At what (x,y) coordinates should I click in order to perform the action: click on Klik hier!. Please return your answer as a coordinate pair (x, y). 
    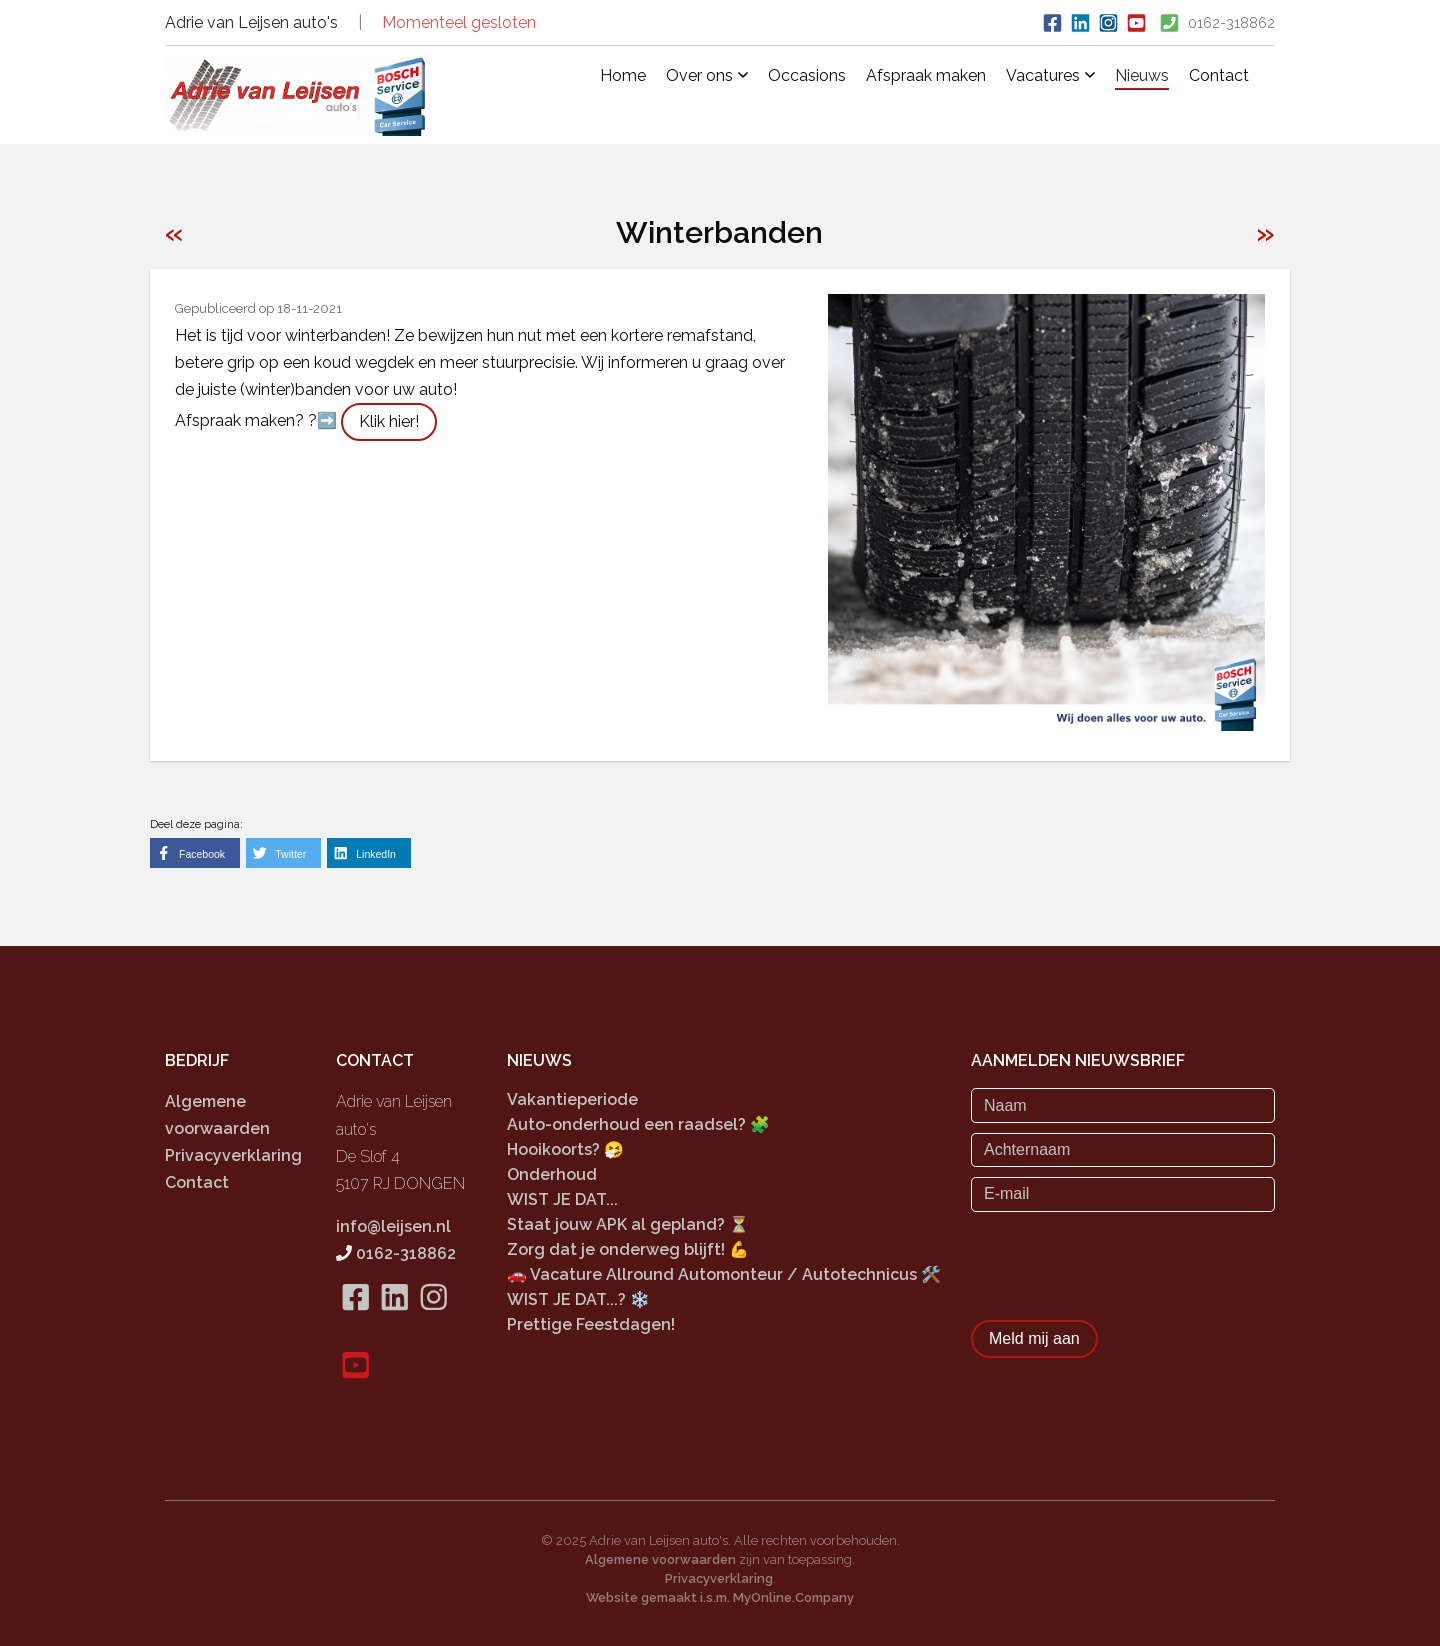
    Looking at the image, I should click on (389, 421).